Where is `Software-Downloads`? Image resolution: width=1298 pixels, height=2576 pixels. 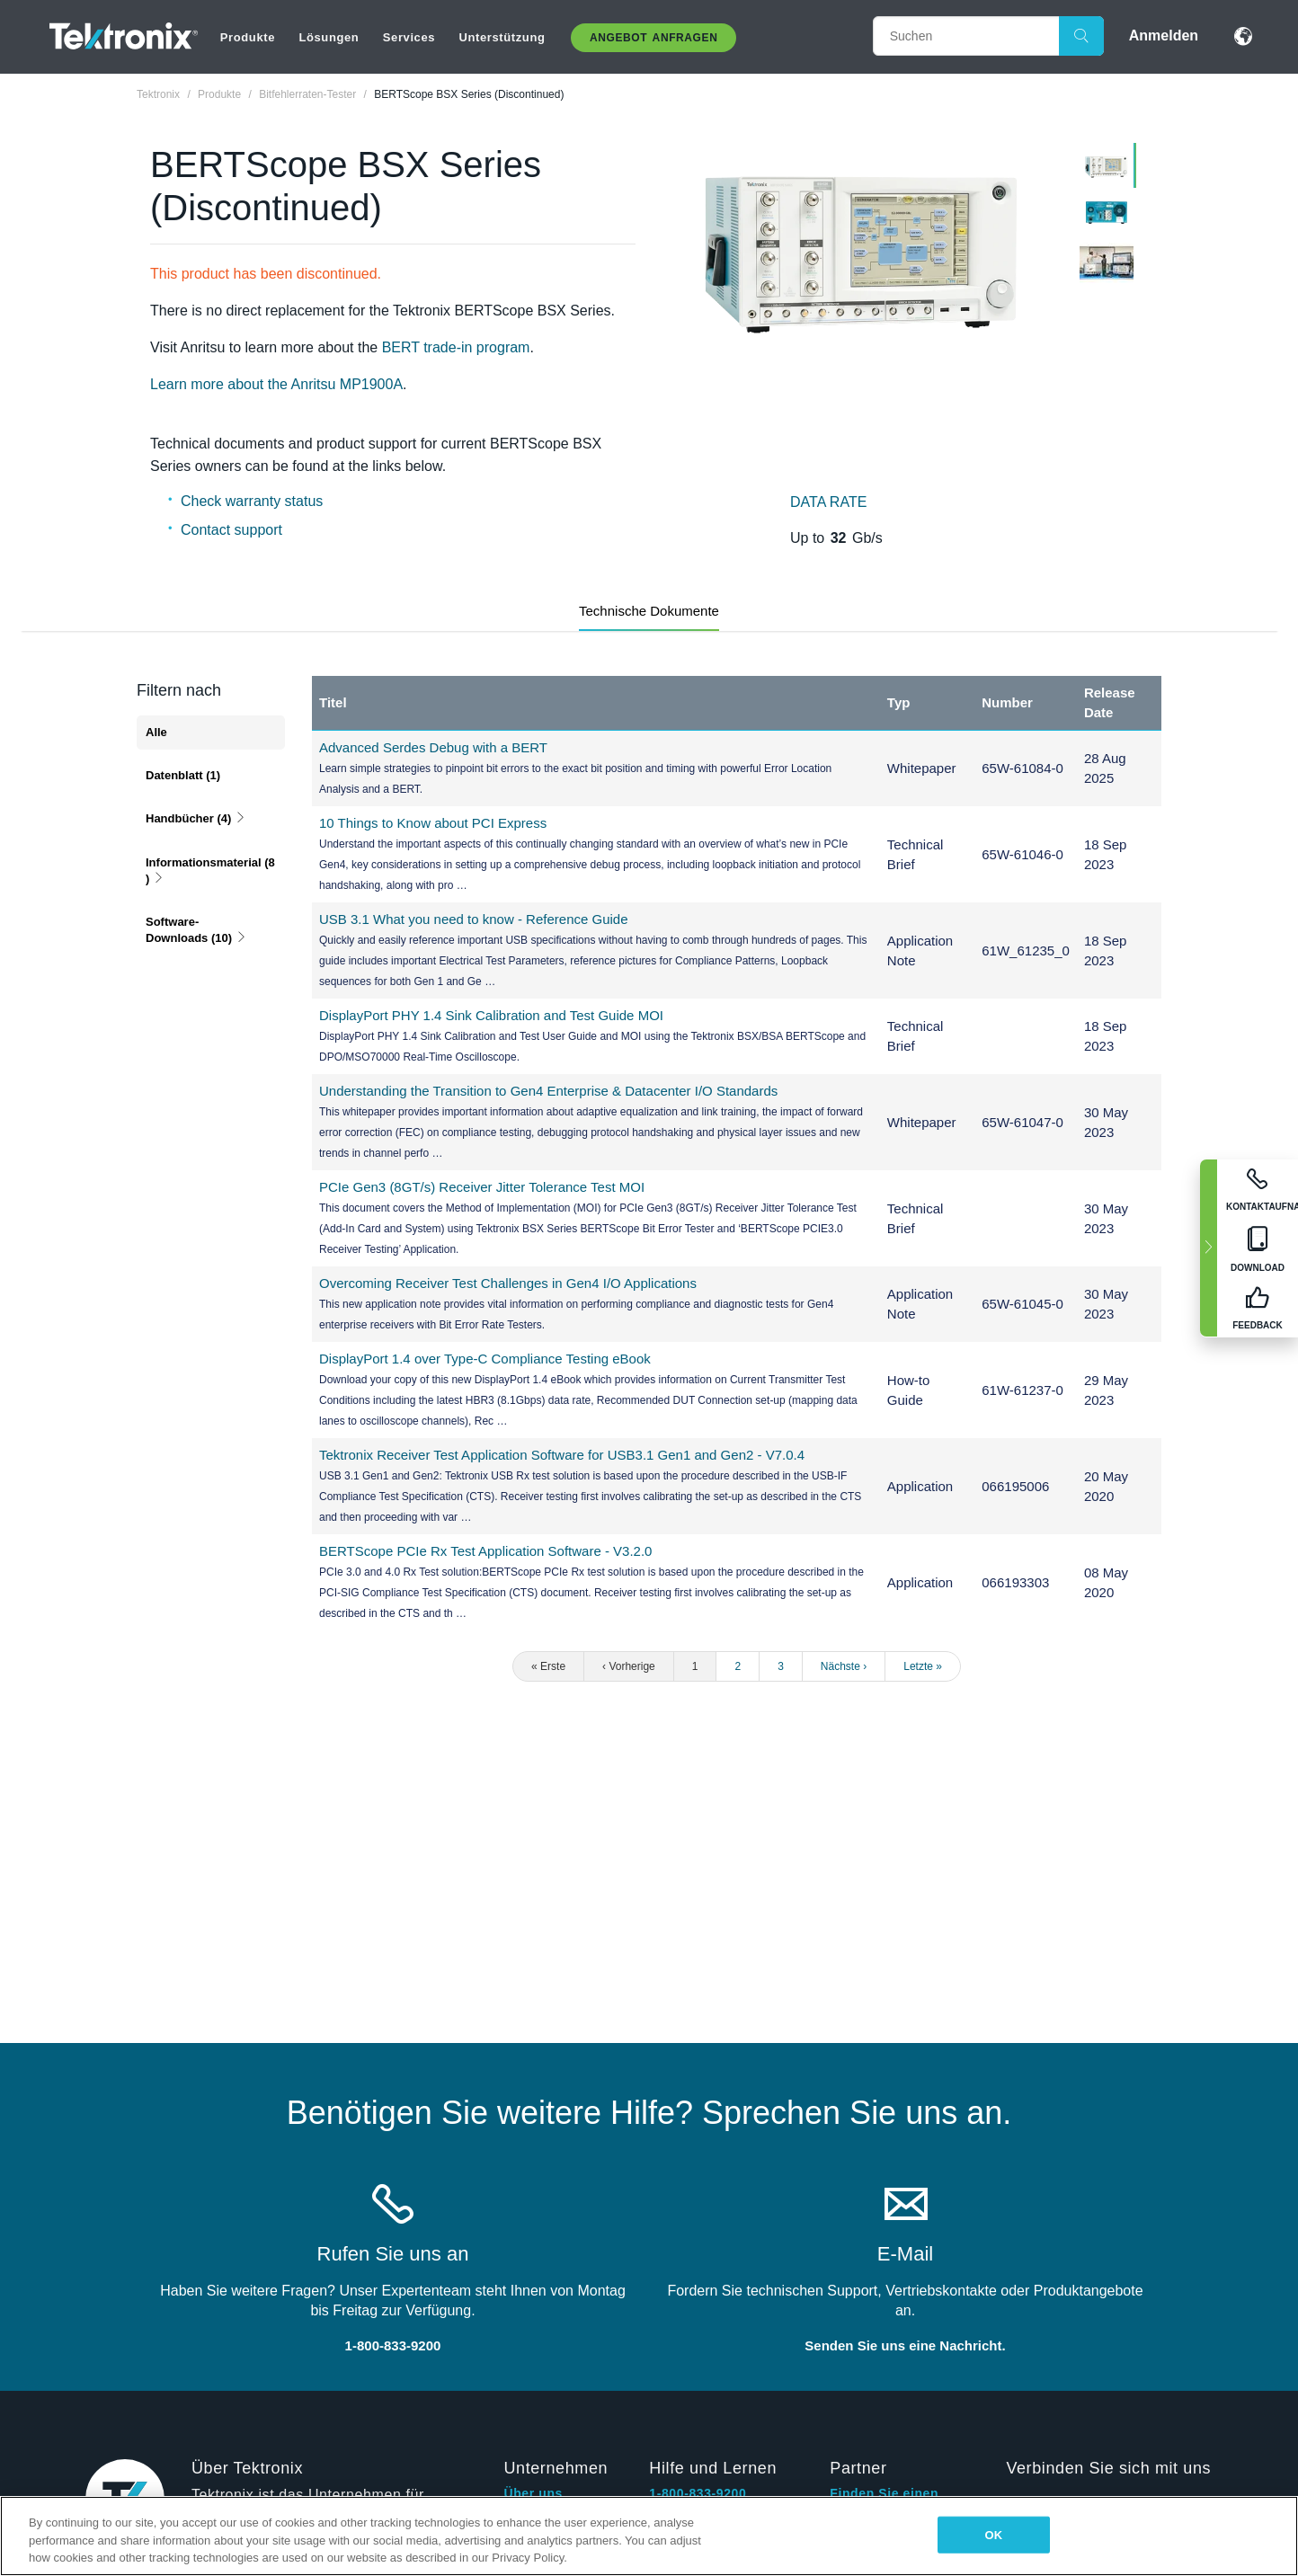
Software-Downloads is located at coordinates (196, 930).